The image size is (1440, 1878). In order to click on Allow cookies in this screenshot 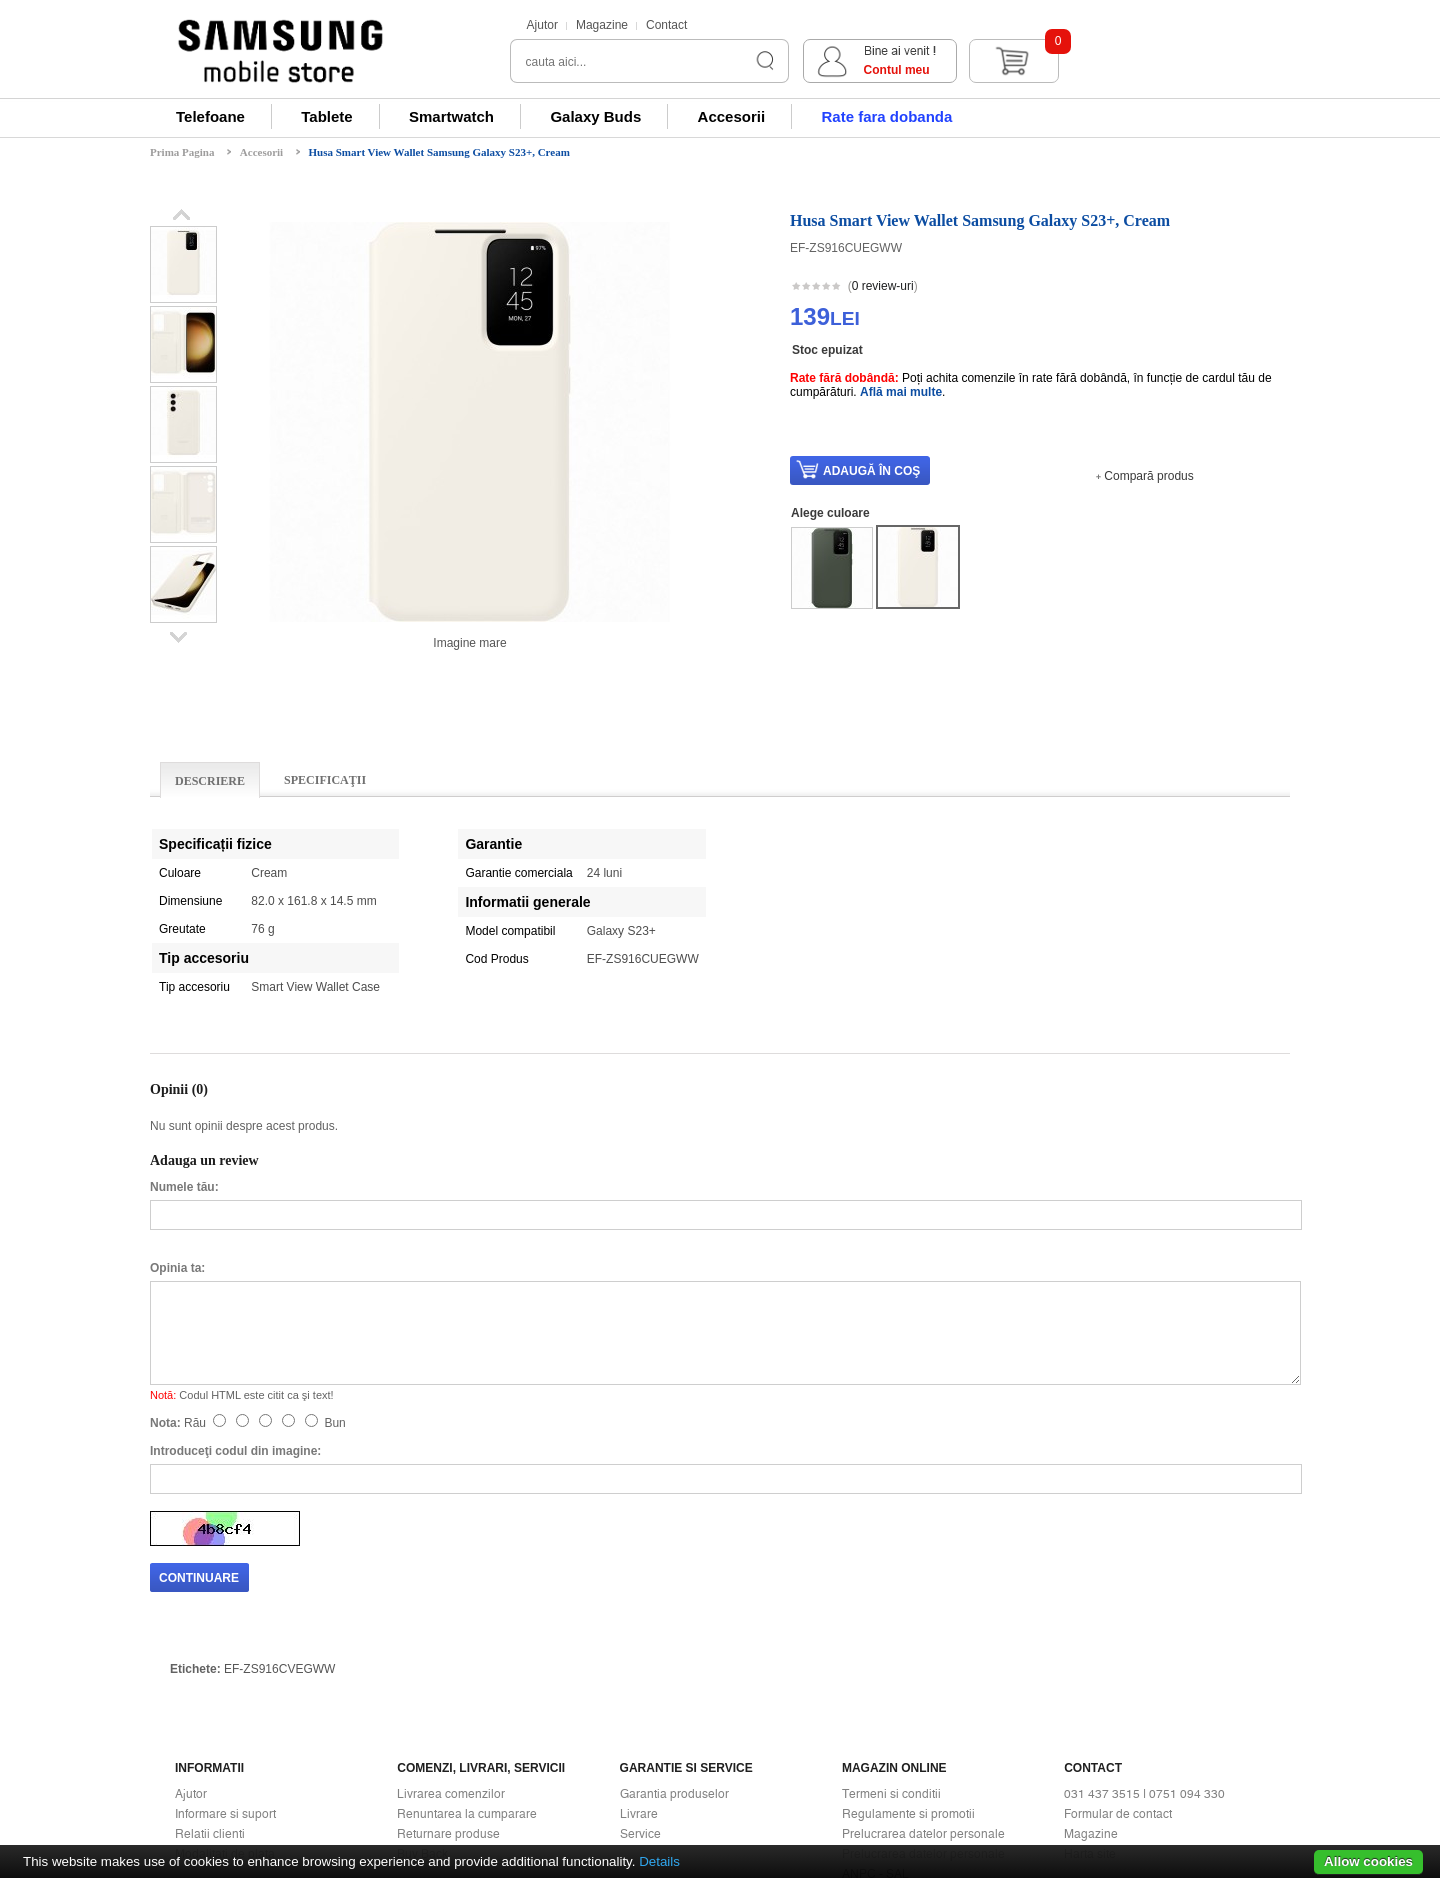, I will do `click(1368, 1861)`.